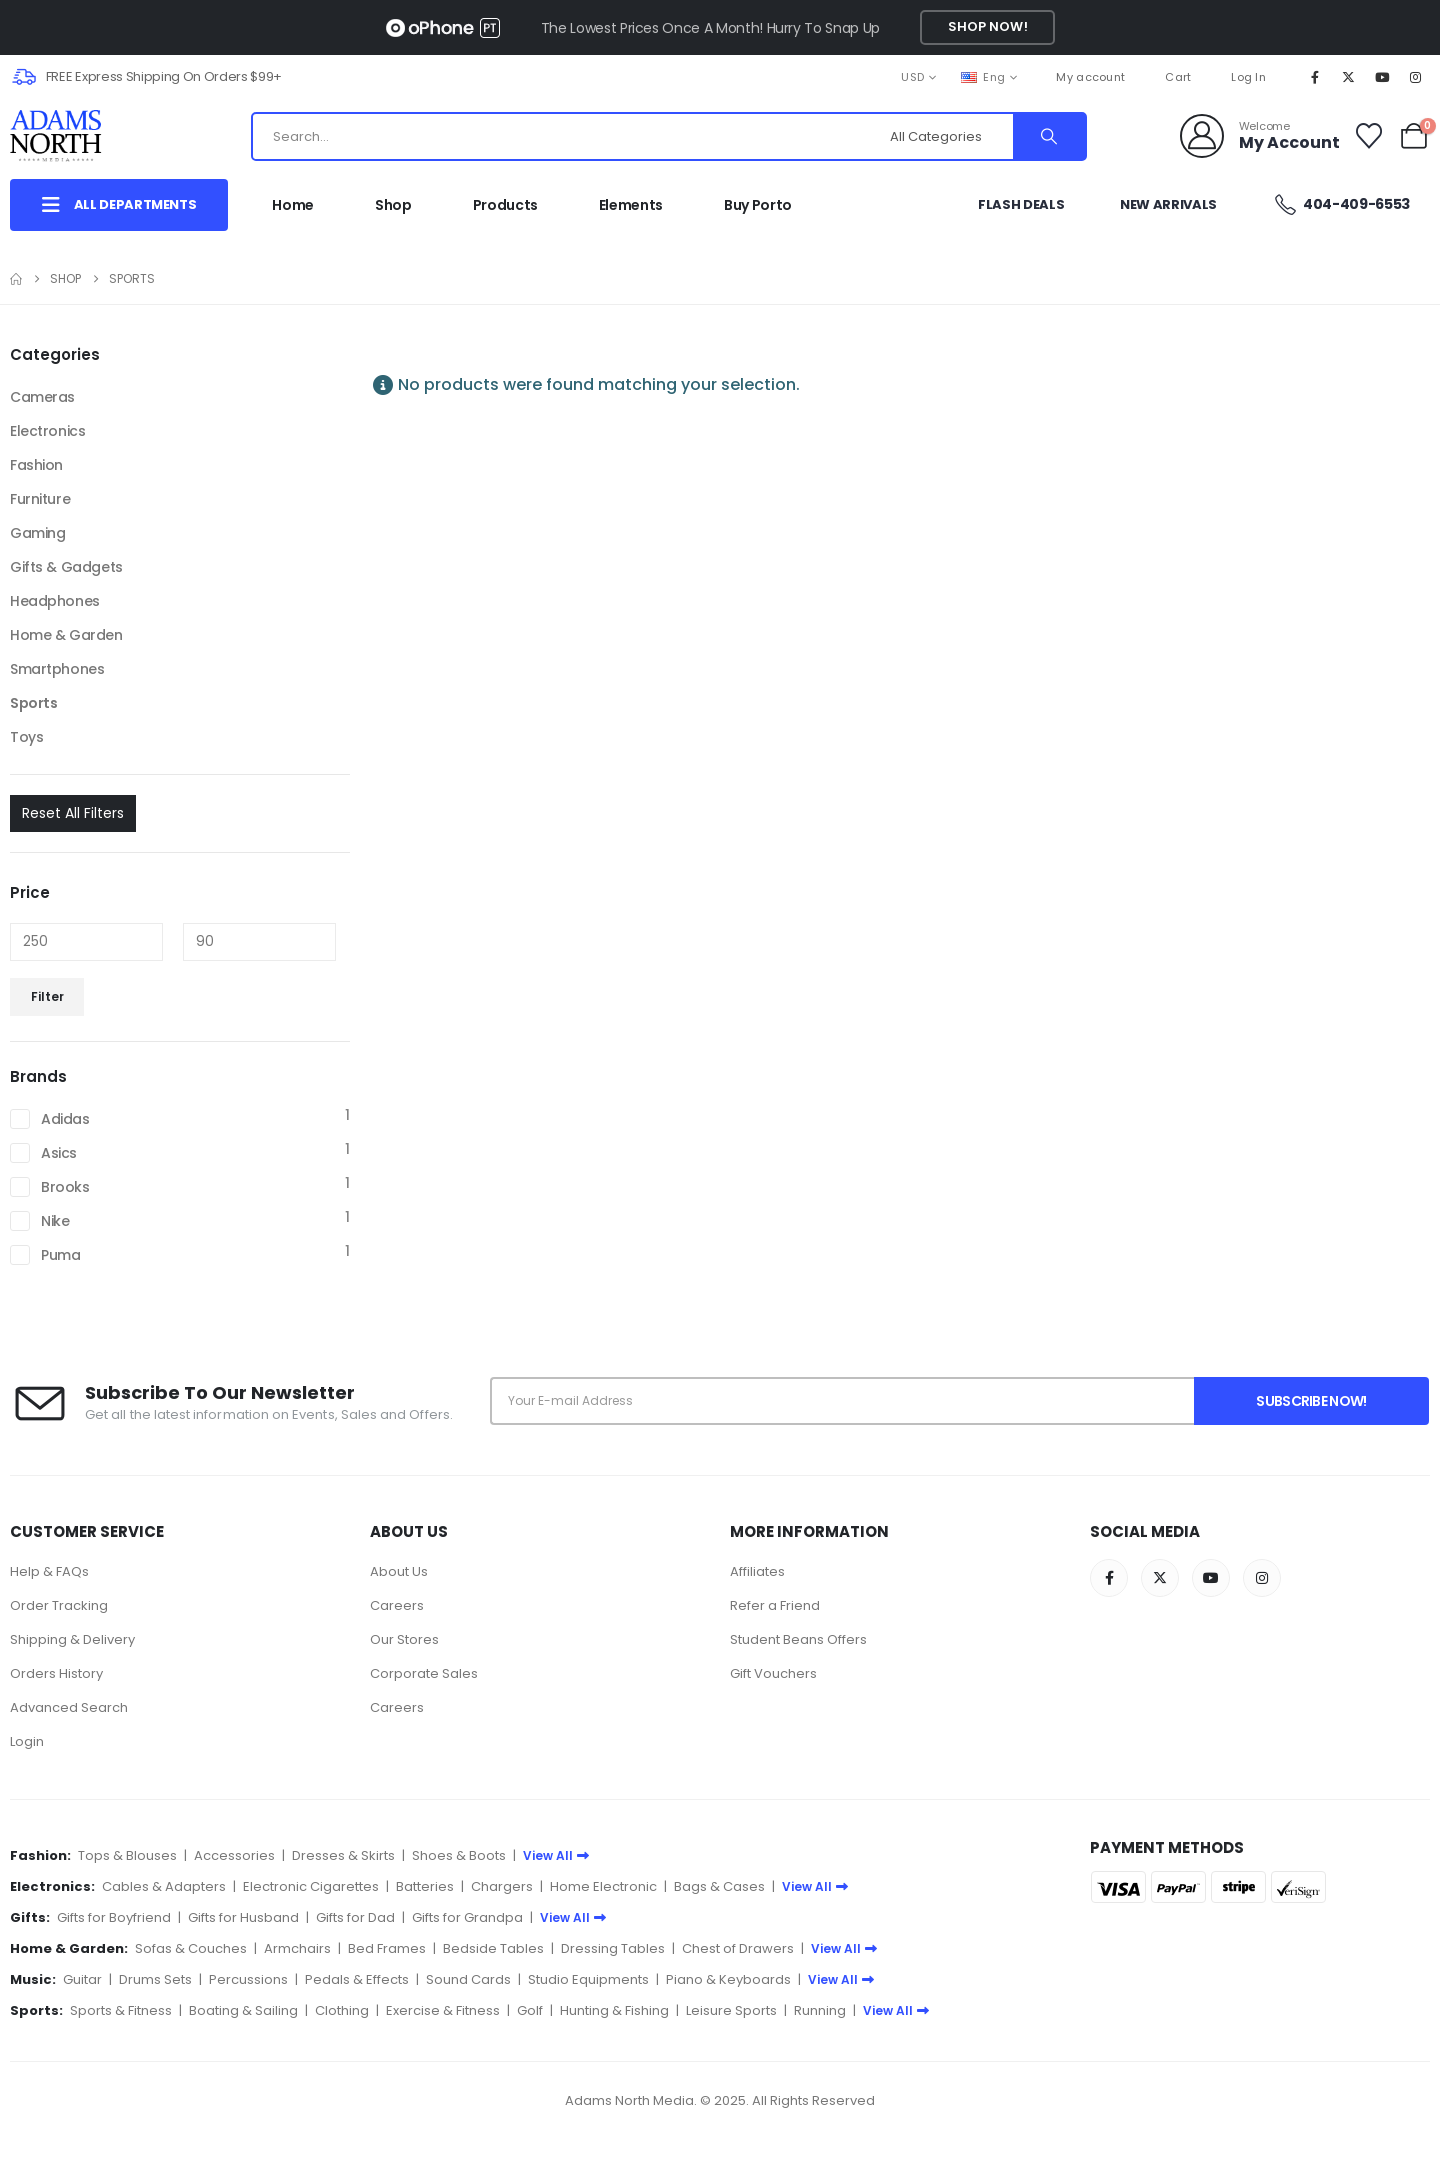 Image resolution: width=1440 pixels, height=2165 pixels. What do you see at coordinates (248, 1979) in the screenshot?
I see `Percussions` at bounding box center [248, 1979].